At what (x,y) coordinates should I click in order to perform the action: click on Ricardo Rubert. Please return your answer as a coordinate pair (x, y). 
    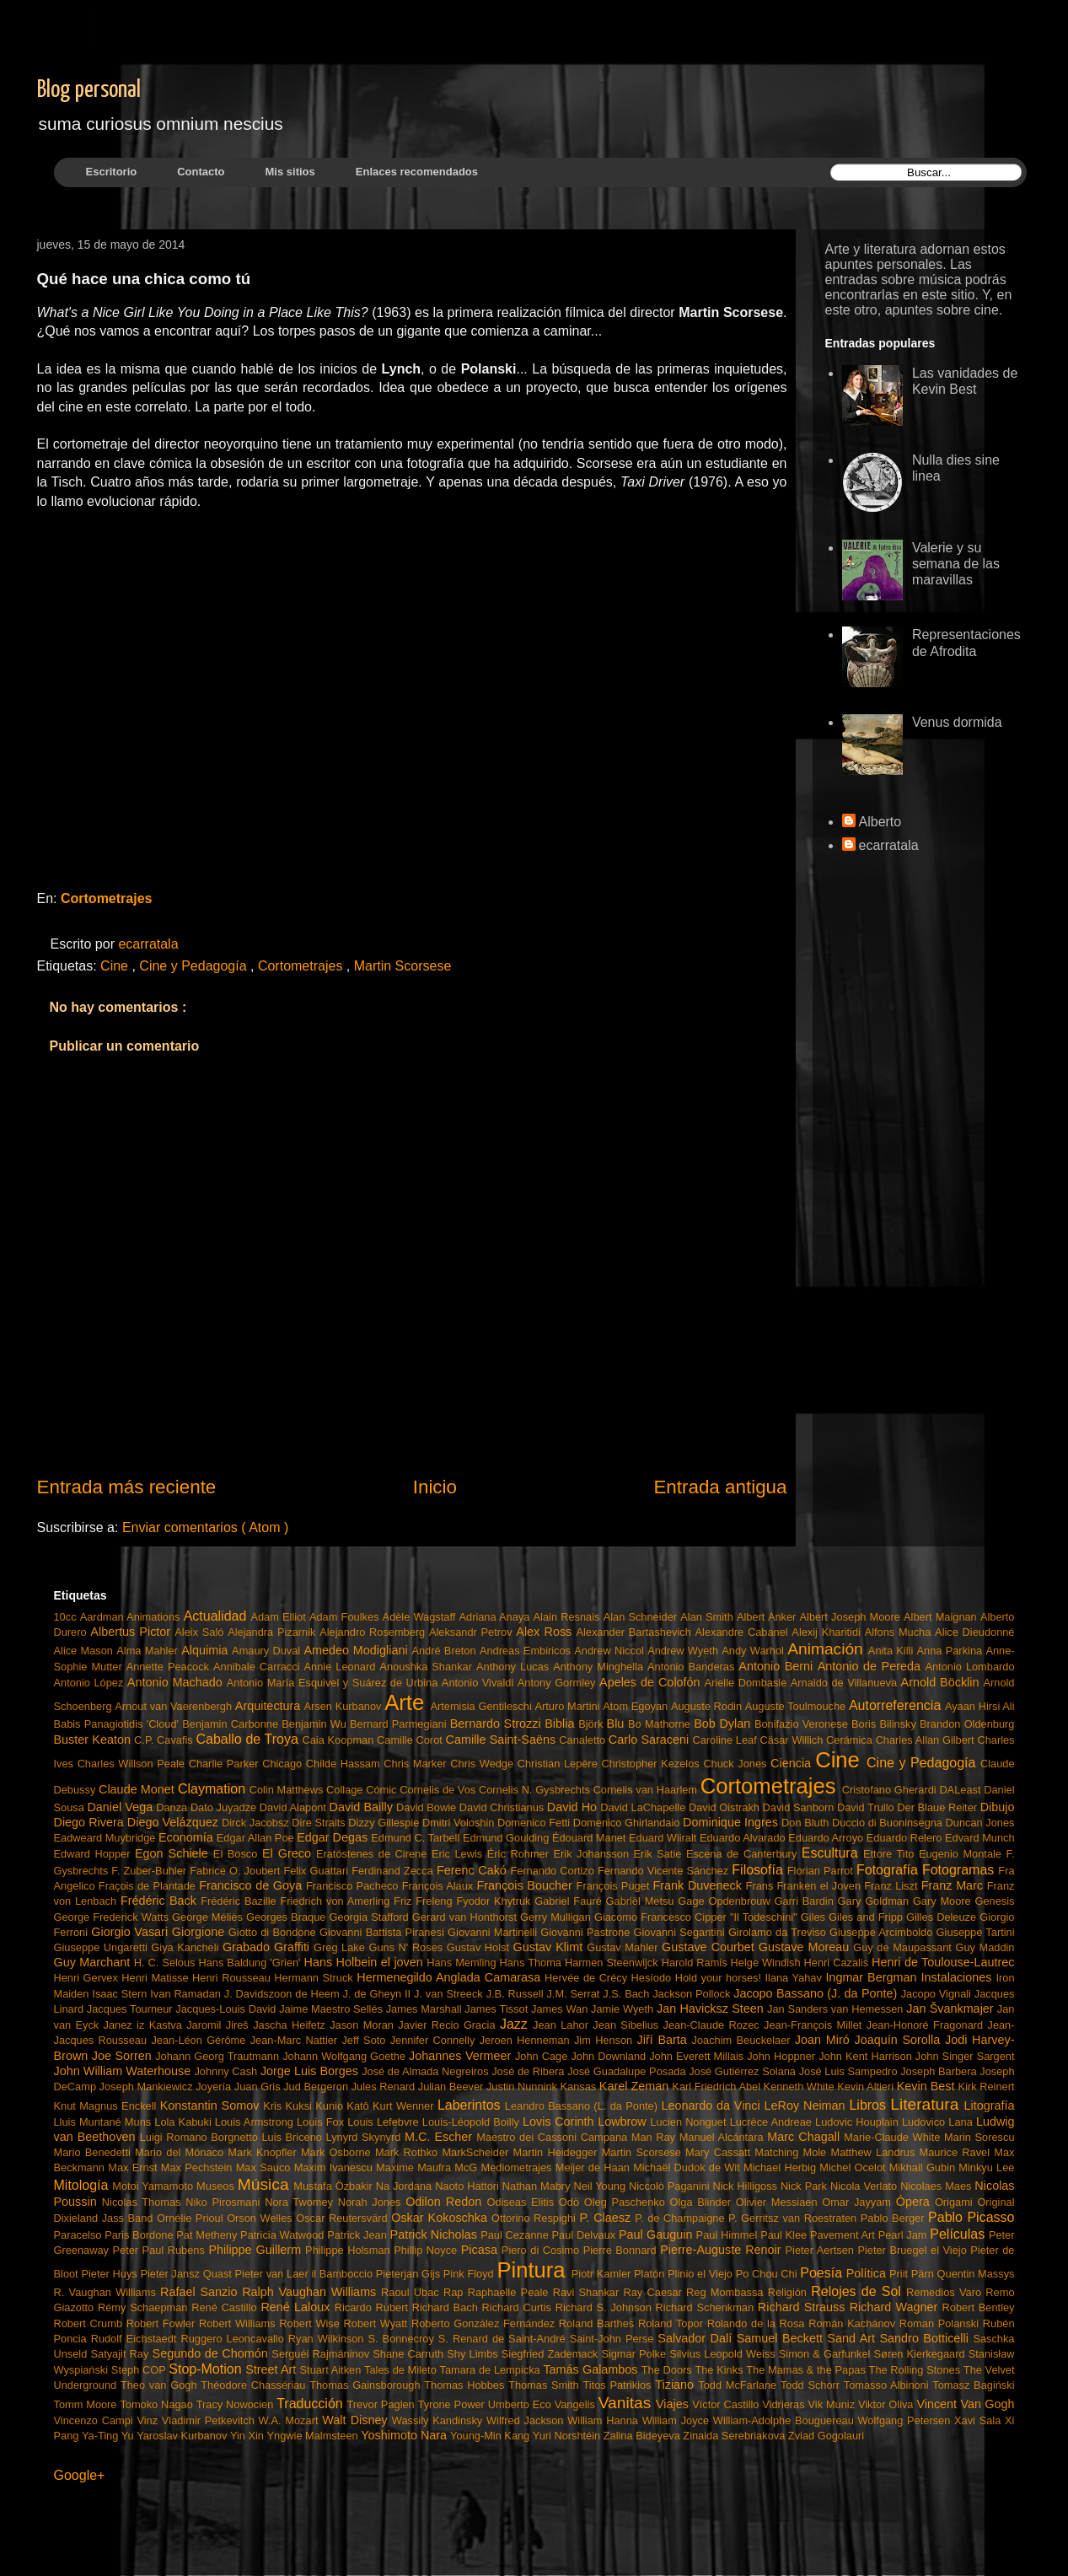
    Looking at the image, I should click on (373, 2307).